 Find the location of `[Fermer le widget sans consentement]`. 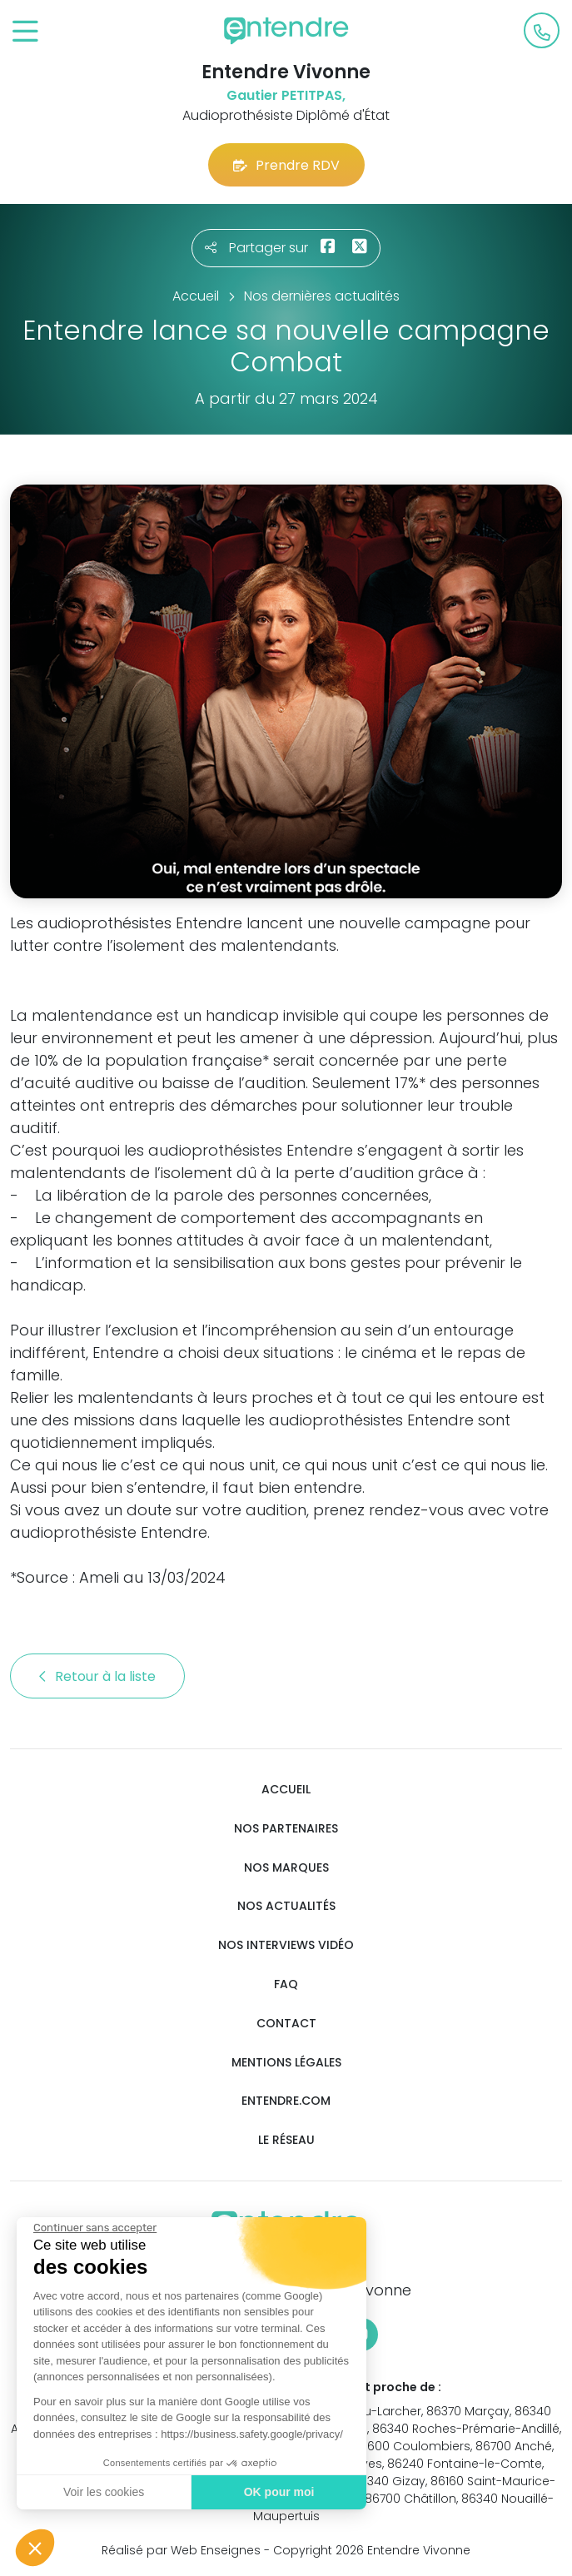

[Fermer le widget sans consentement] is located at coordinates (95, 2228).